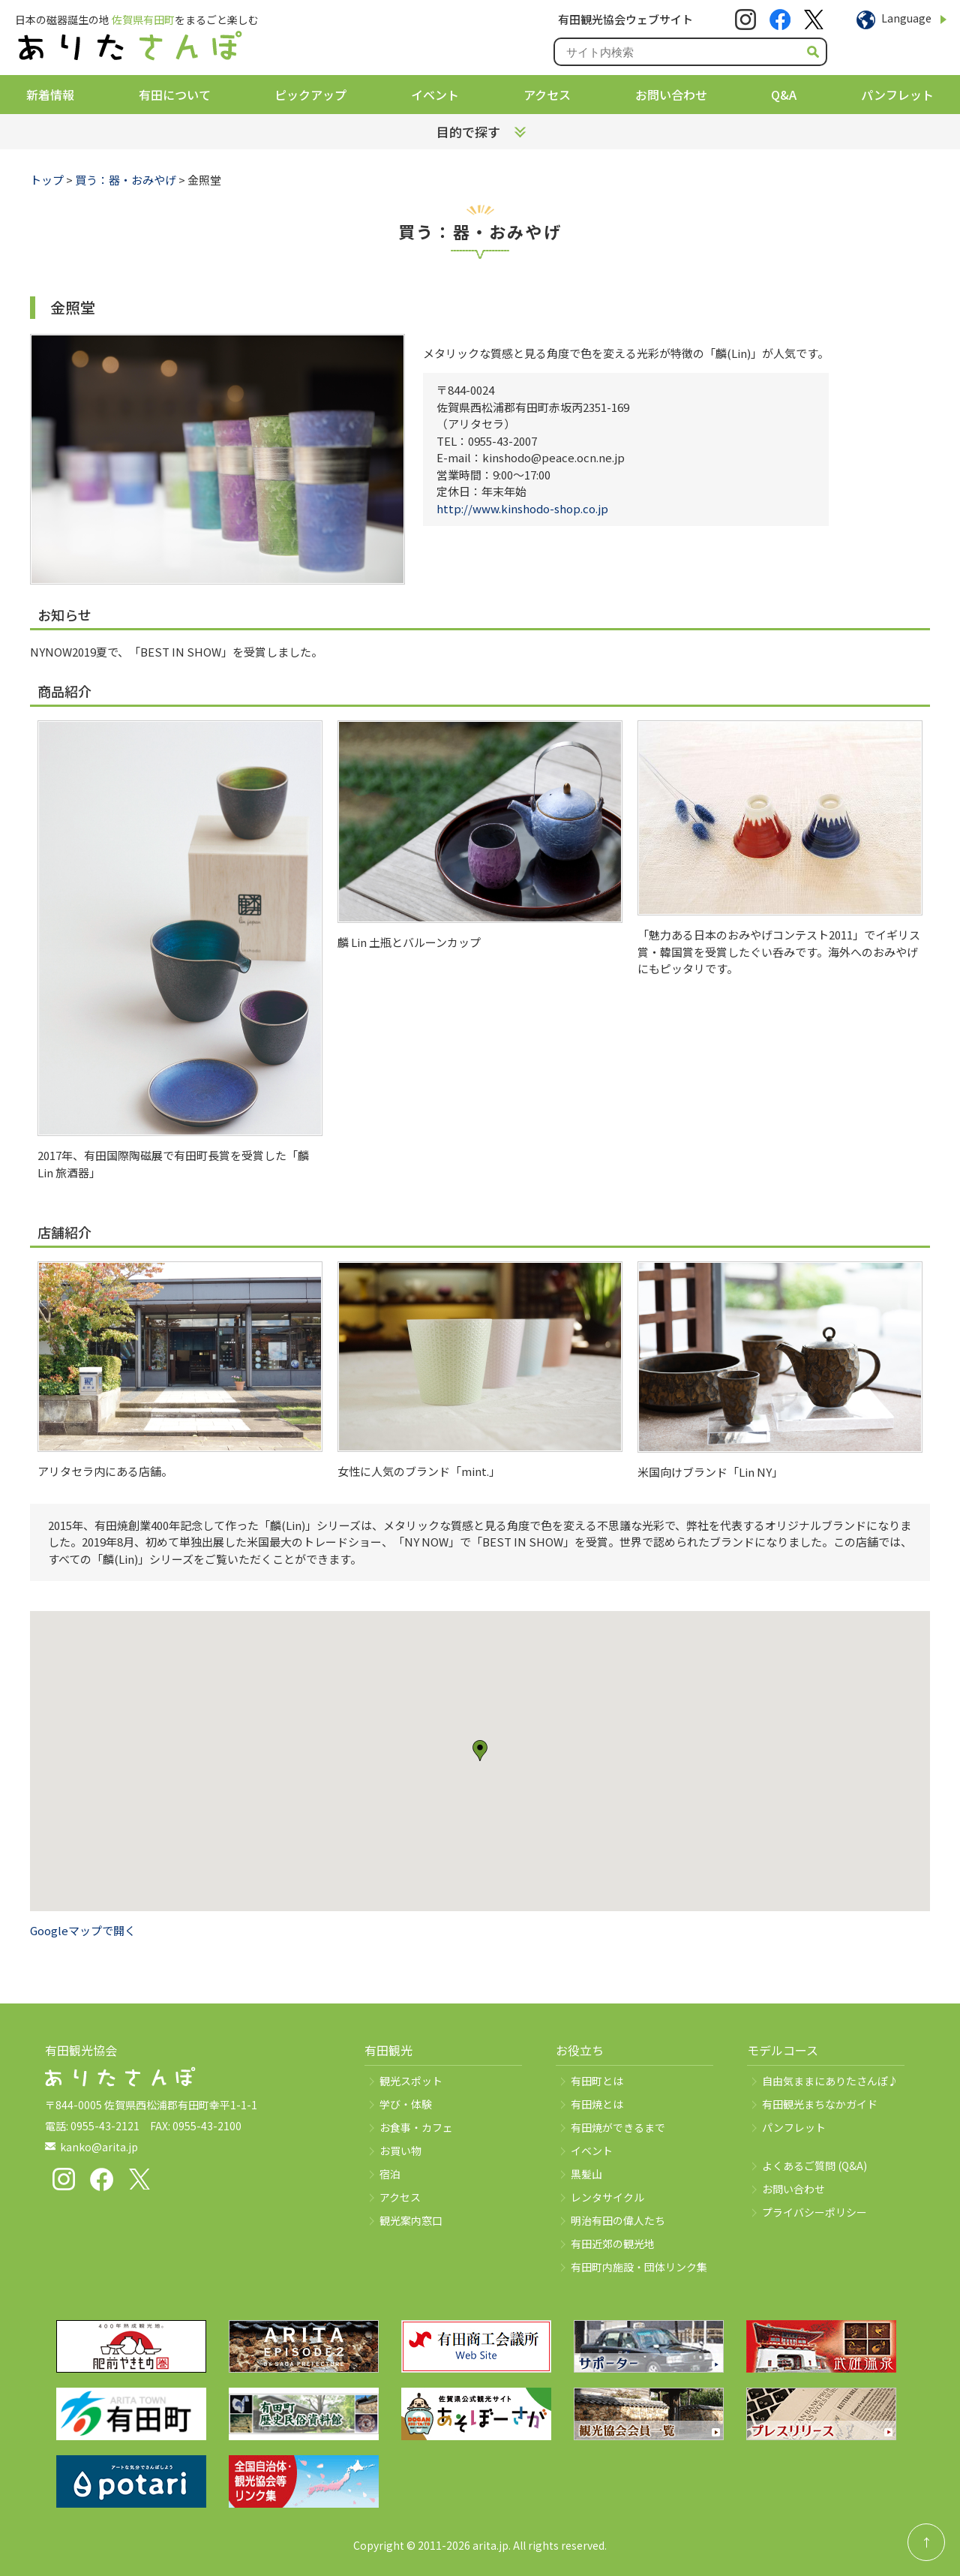  What do you see at coordinates (175, 95) in the screenshot?
I see `有田について` at bounding box center [175, 95].